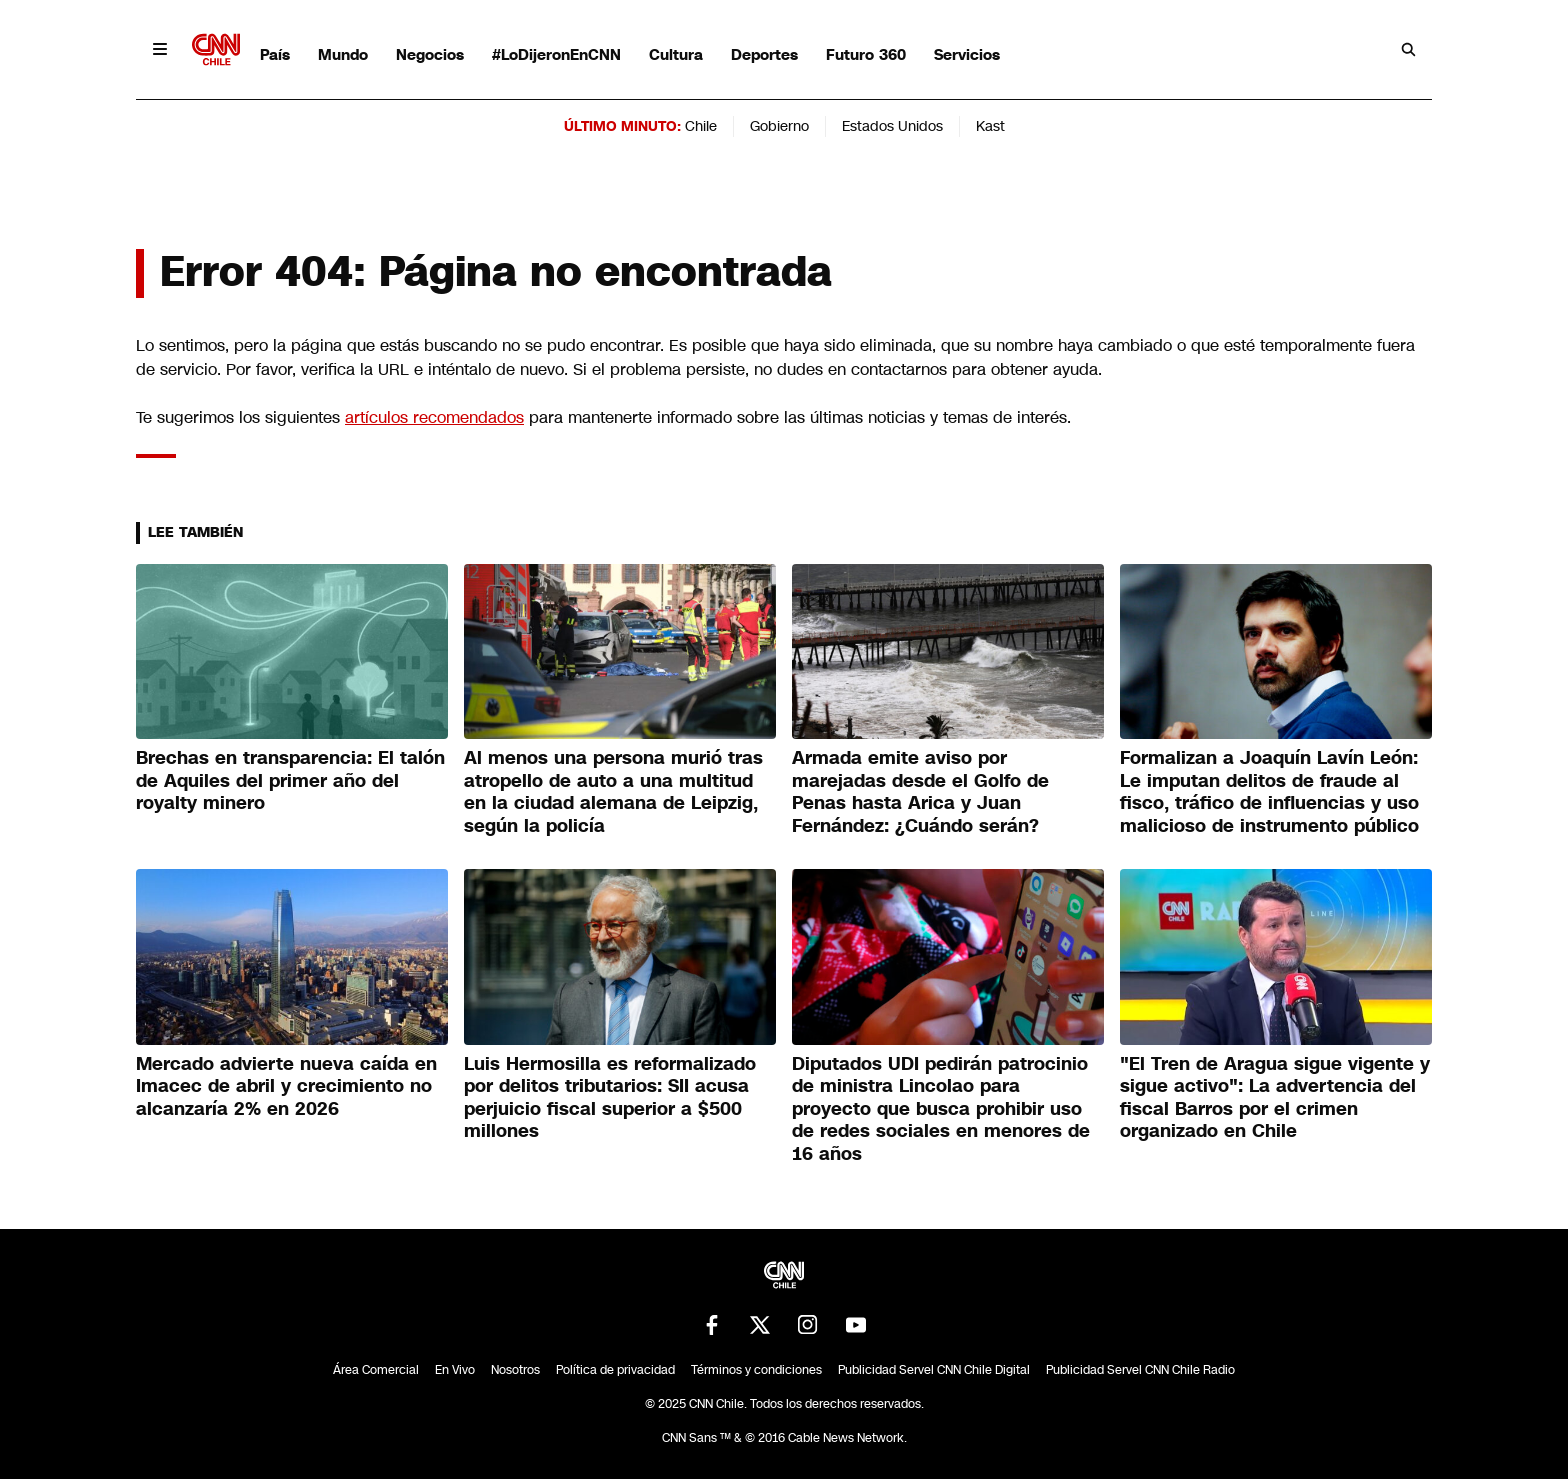  I want to click on Cultura, so click(676, 54).